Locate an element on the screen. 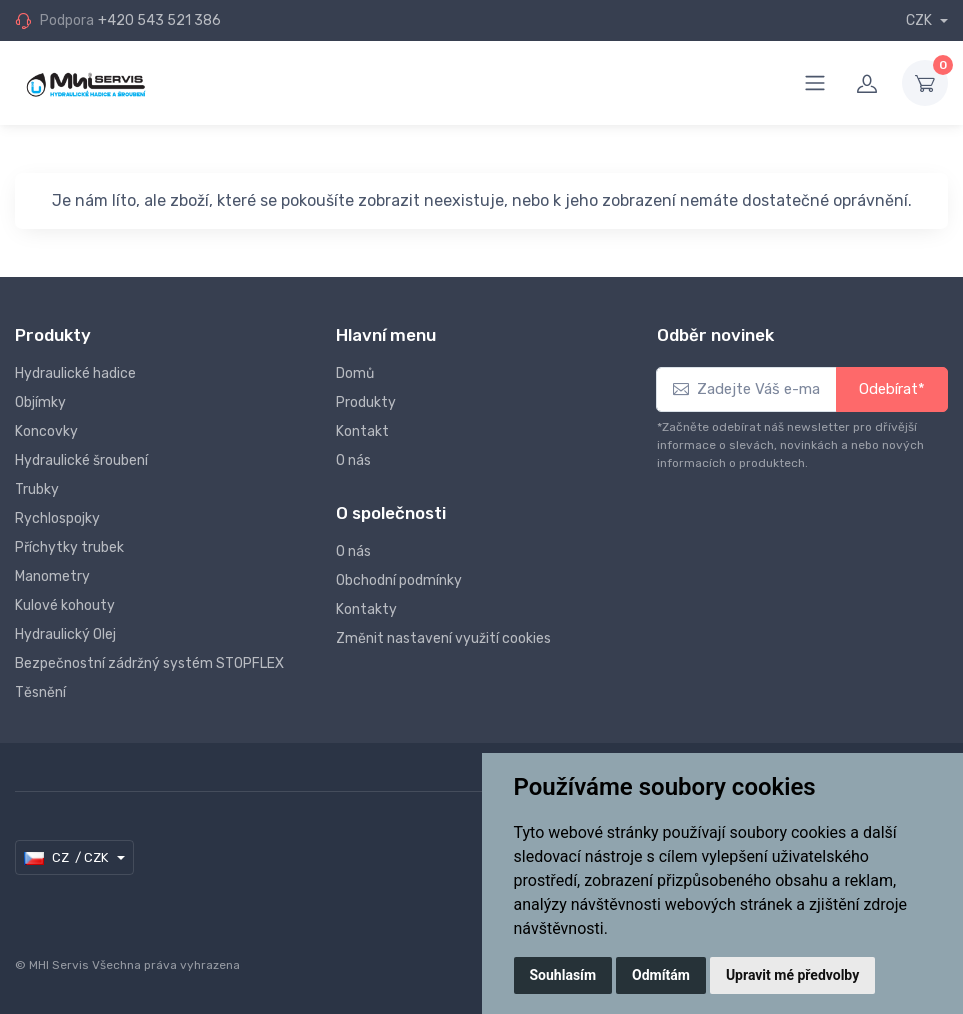  Domů is located at coordinates (355, 373).